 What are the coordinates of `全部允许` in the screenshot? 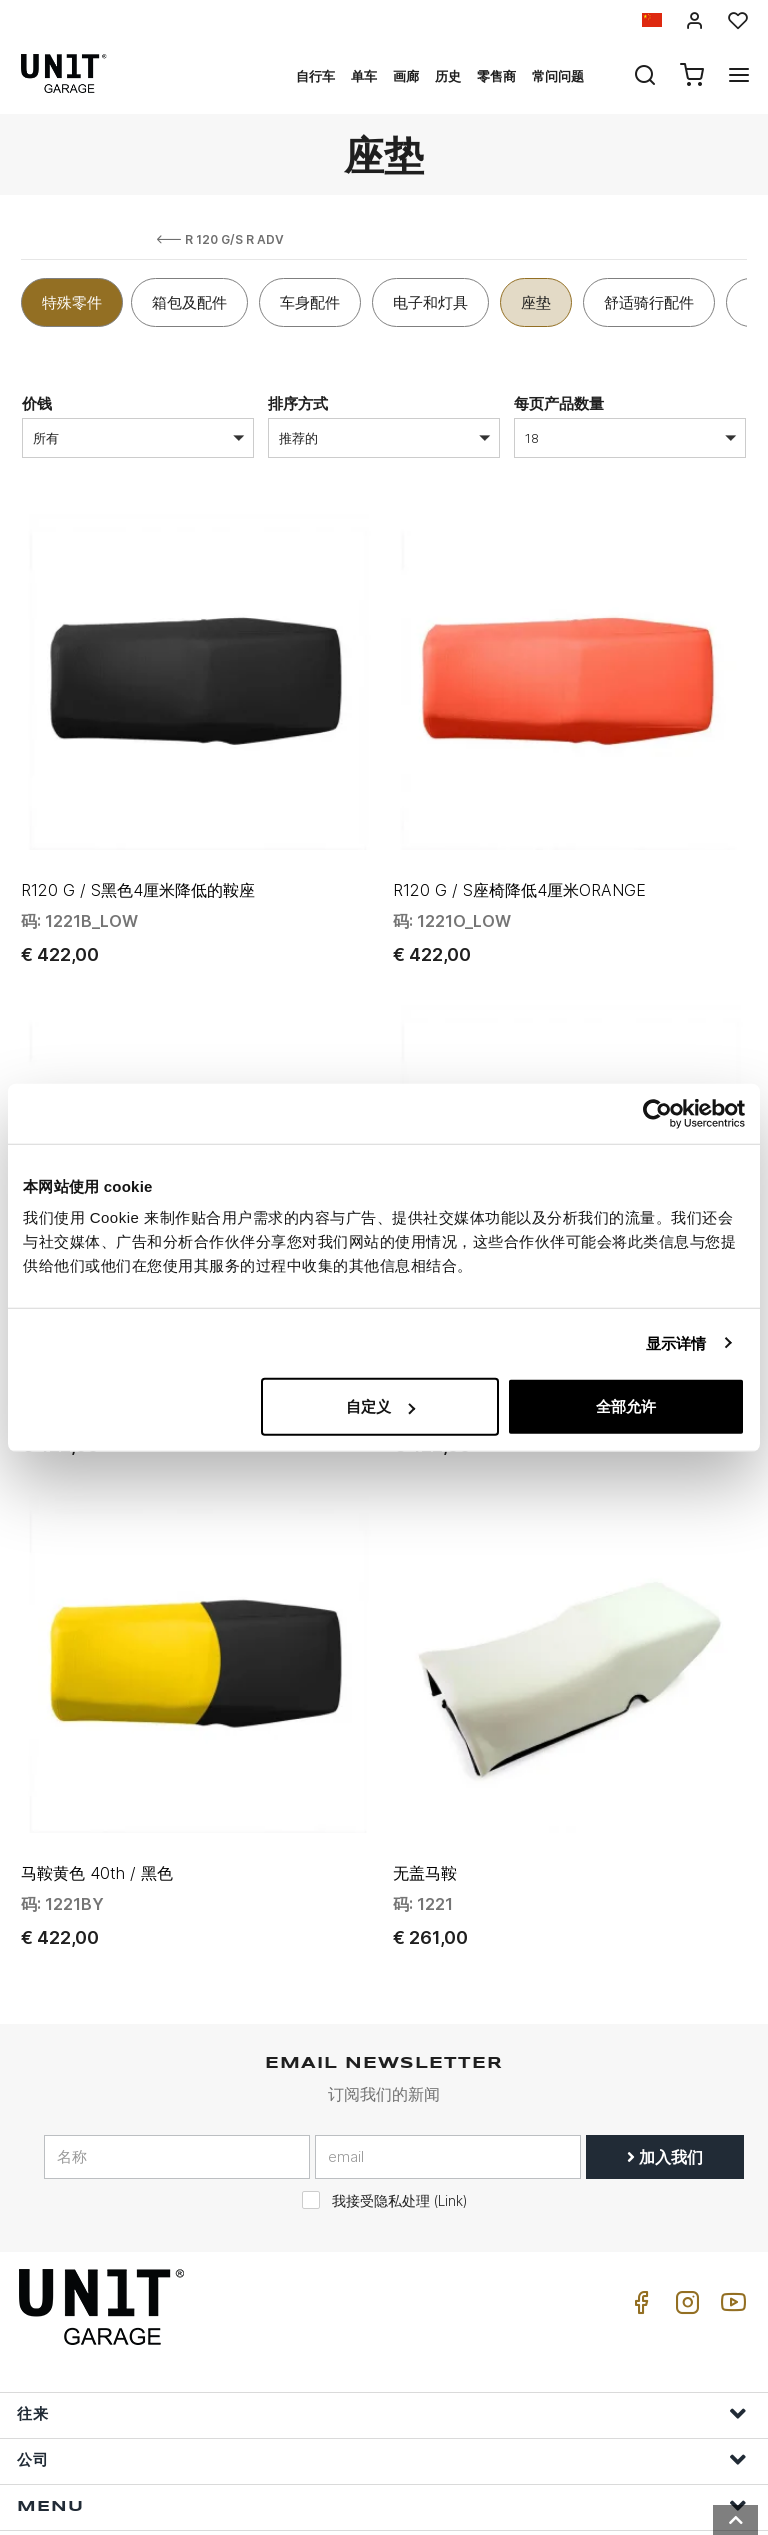 It's located at (626, 1406).